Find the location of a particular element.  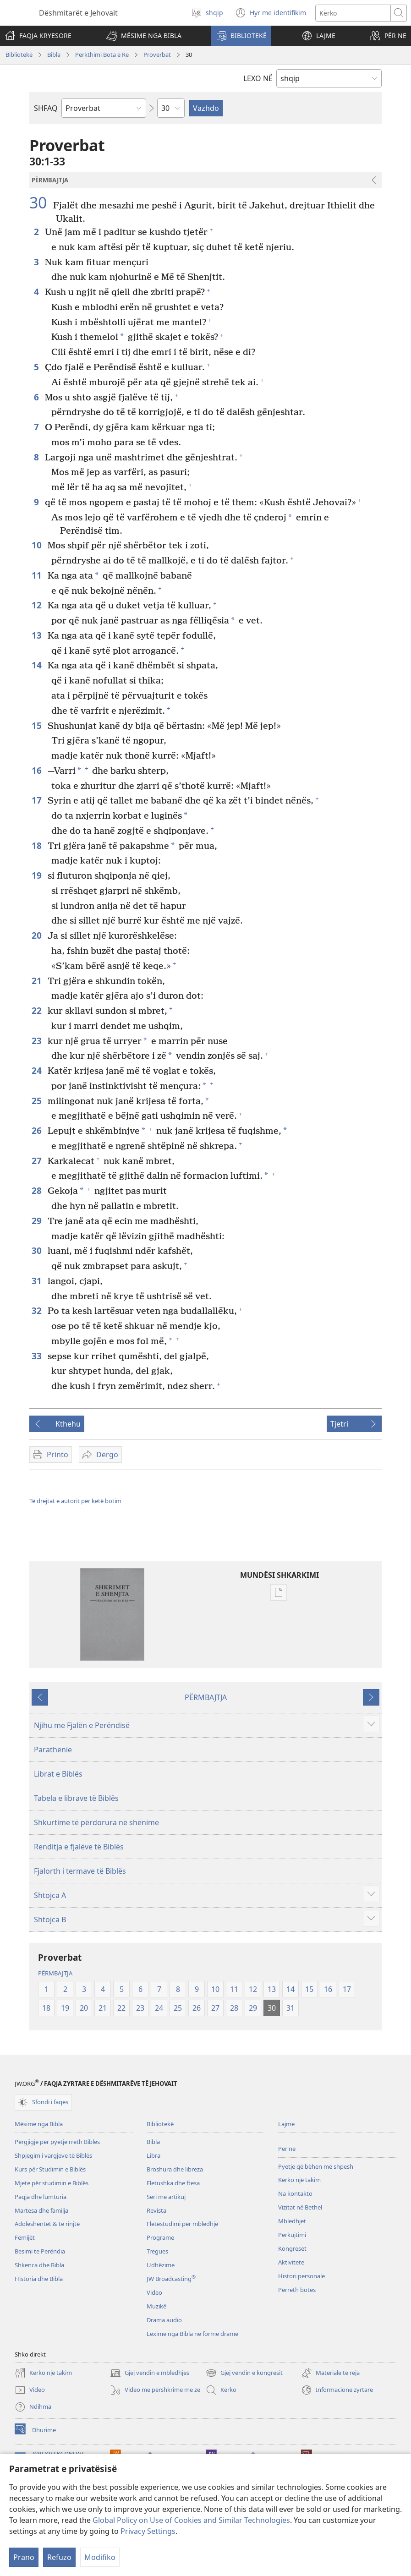

[button] is located at coordinates (144, 36).